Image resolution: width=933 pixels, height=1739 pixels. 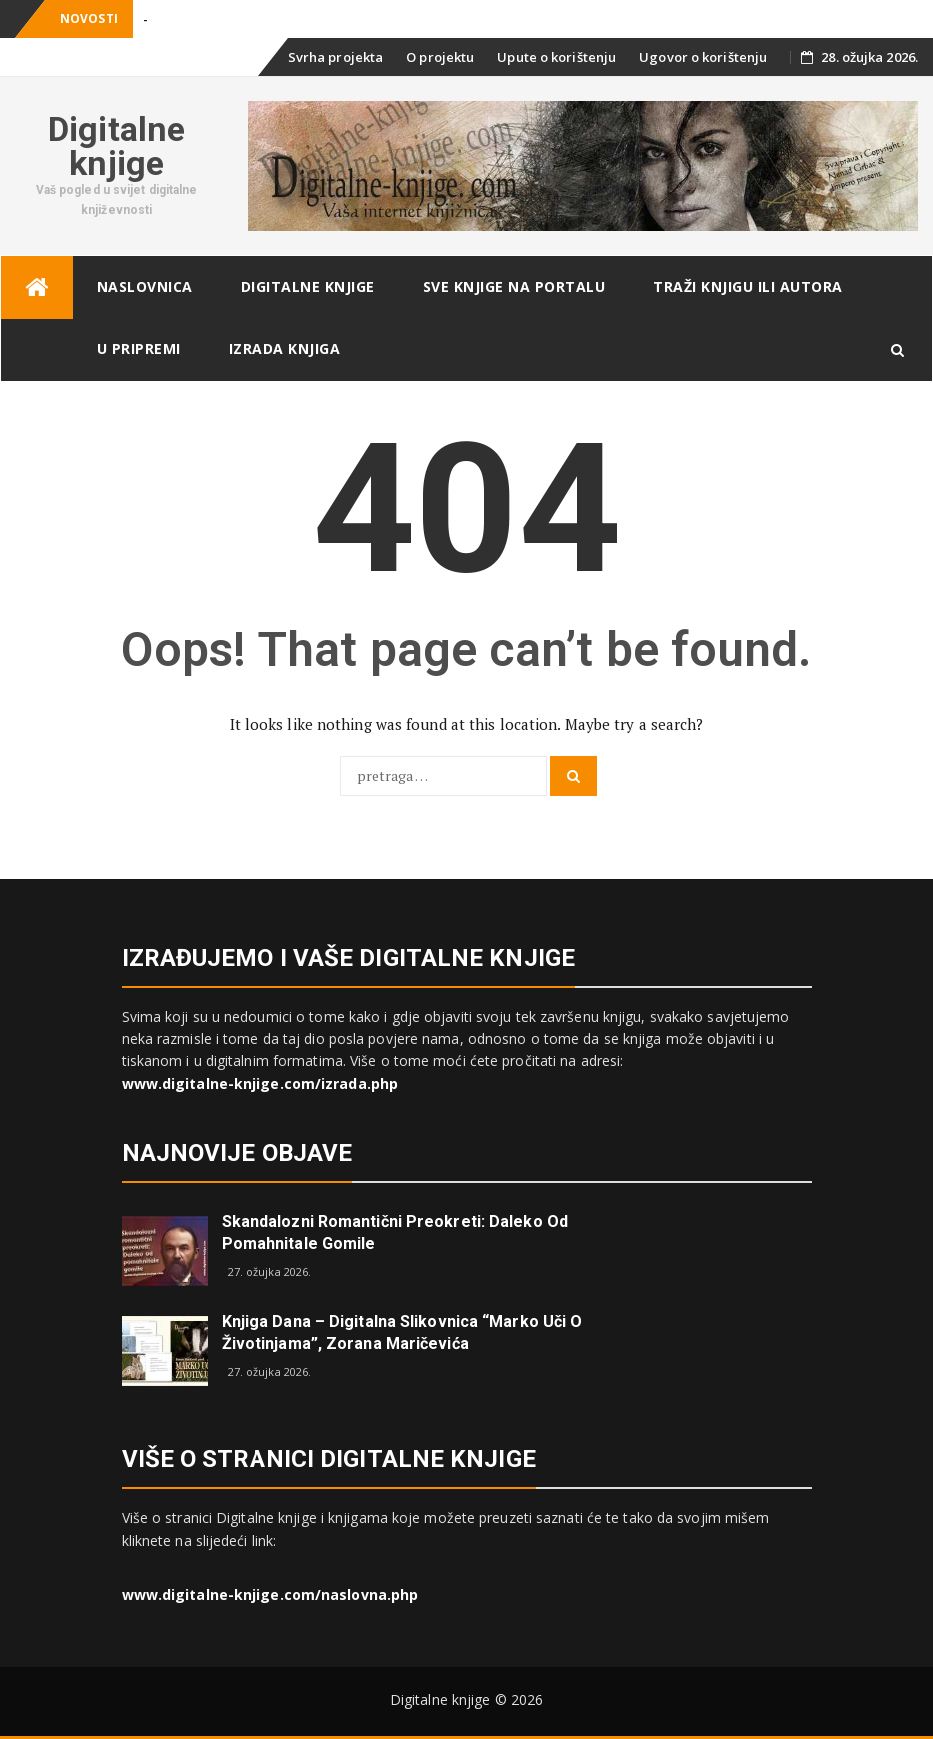 I want to click on Naslovnica, so click(x=145, y=286).